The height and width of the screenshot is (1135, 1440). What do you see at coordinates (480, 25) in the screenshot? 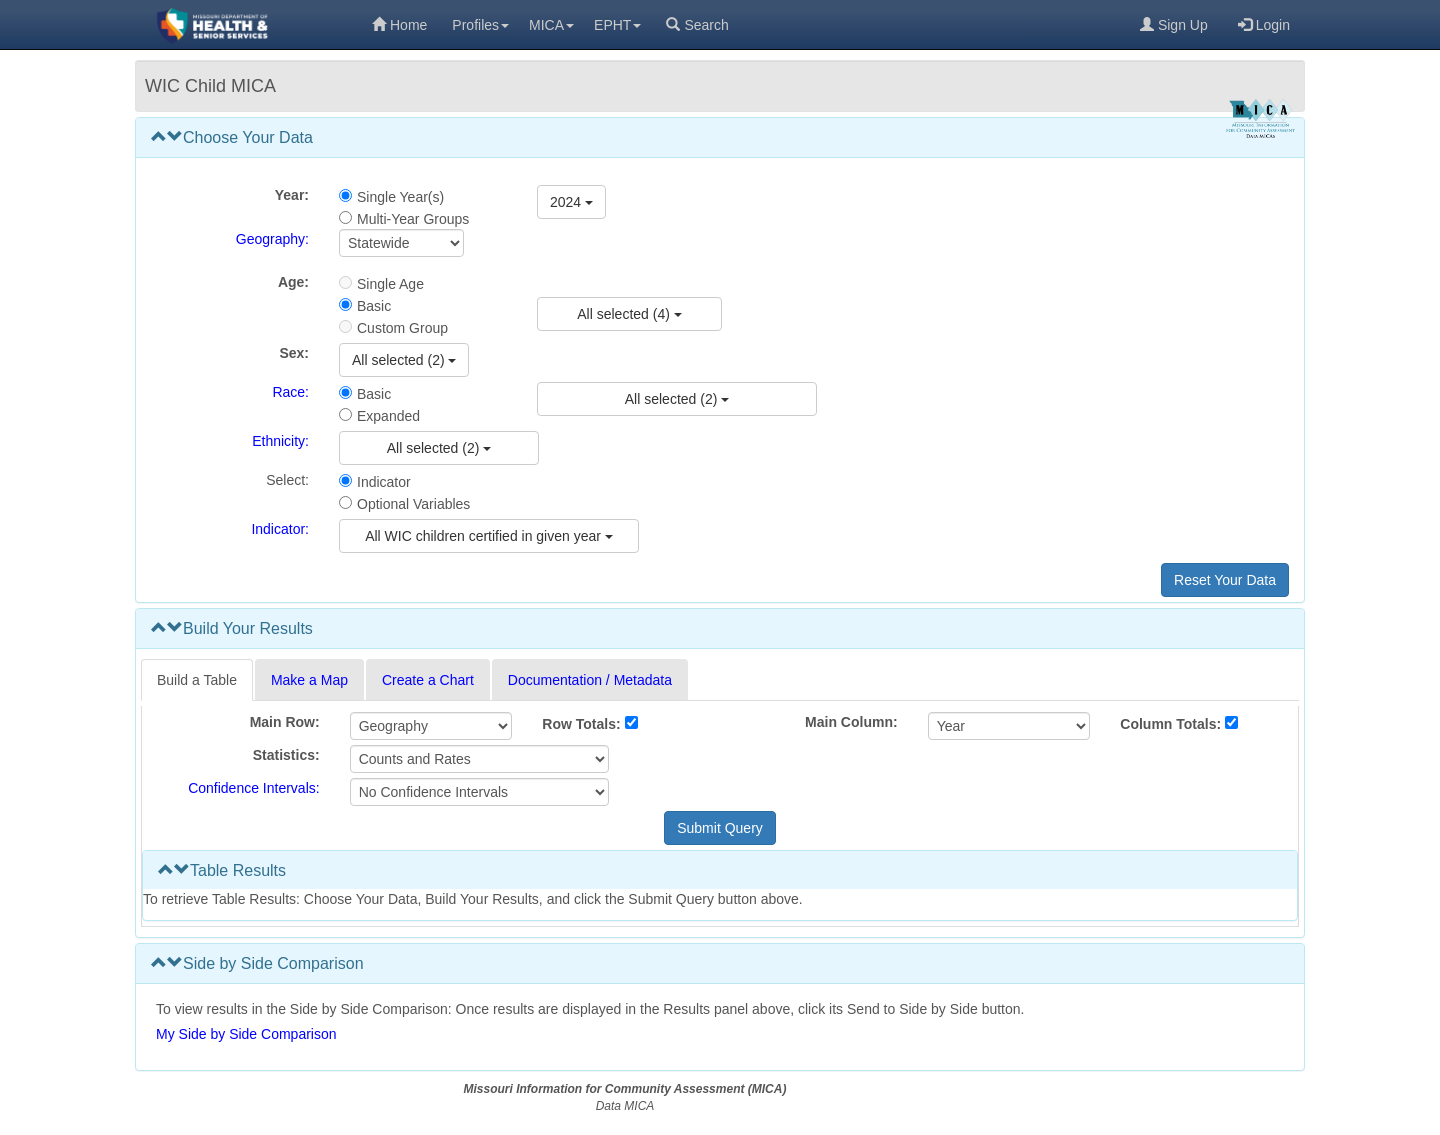
I see `Profiles [menuitem]` at bounding box center [480, 25].